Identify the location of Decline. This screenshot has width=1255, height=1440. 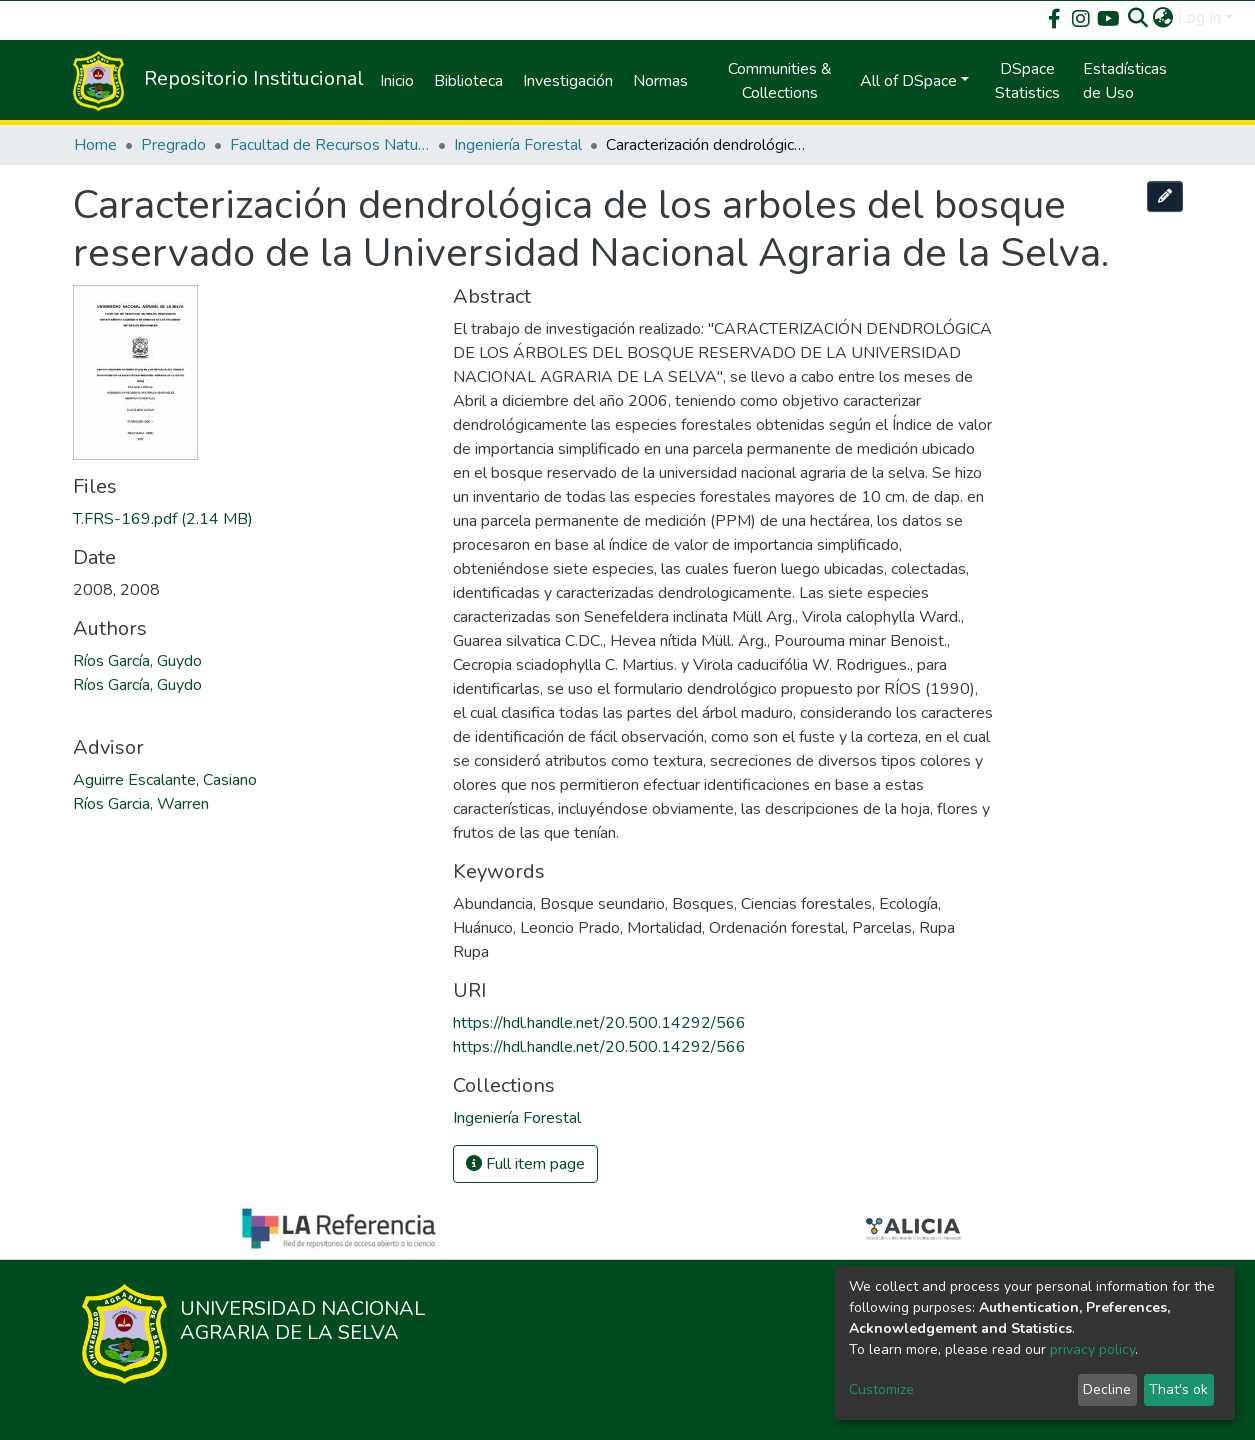
(1107, 1389).